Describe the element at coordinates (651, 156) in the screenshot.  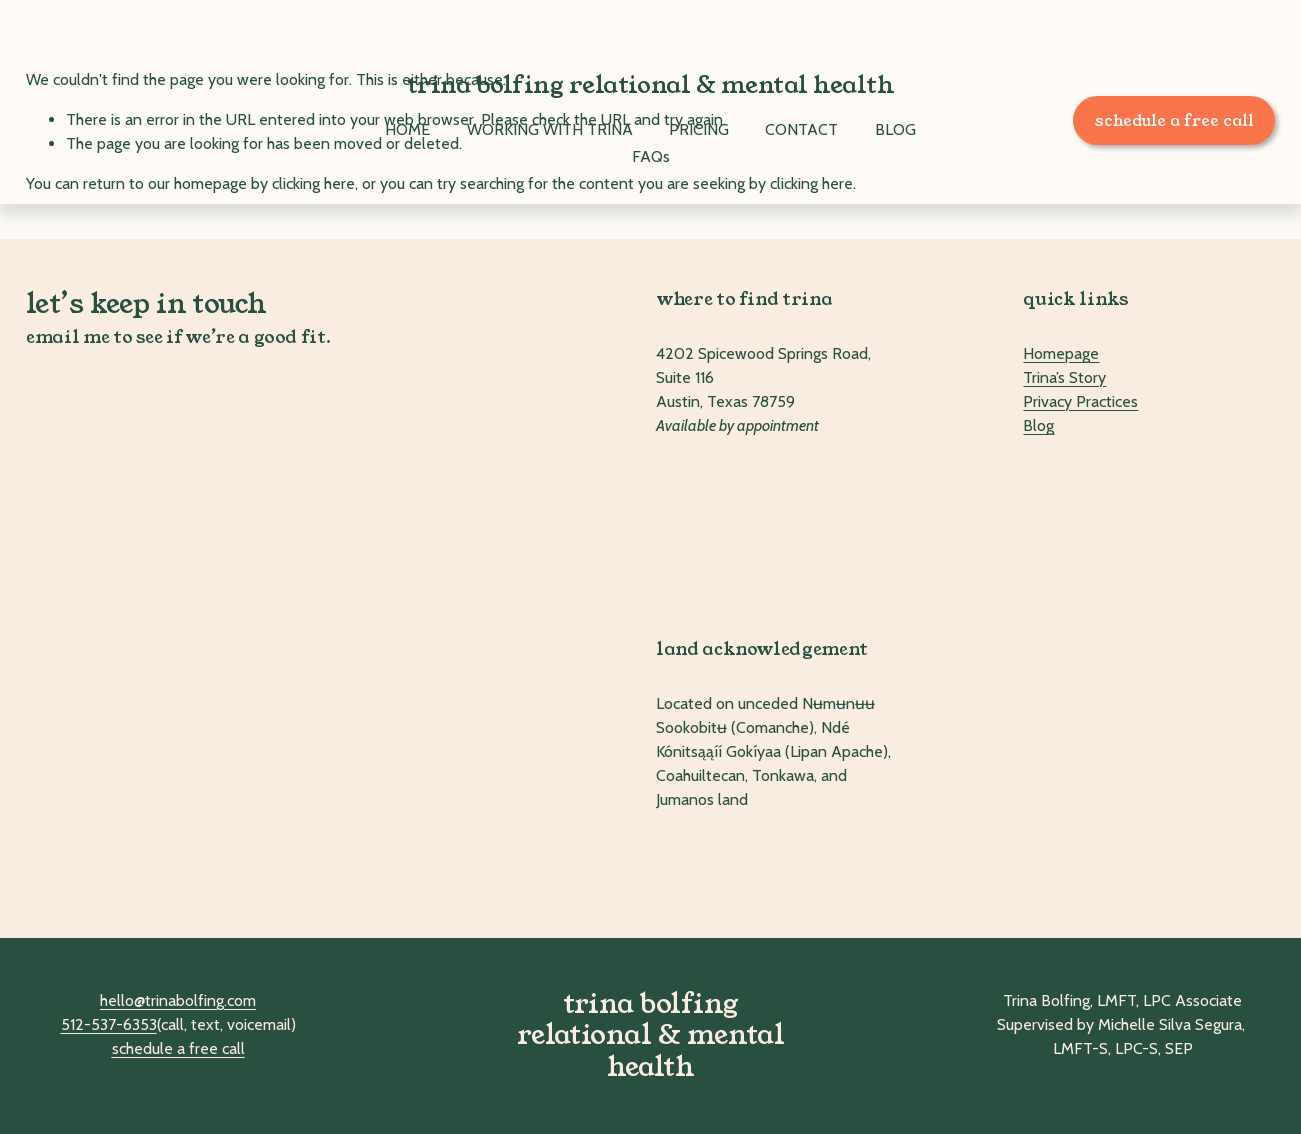
I see `FAQs` at that location.